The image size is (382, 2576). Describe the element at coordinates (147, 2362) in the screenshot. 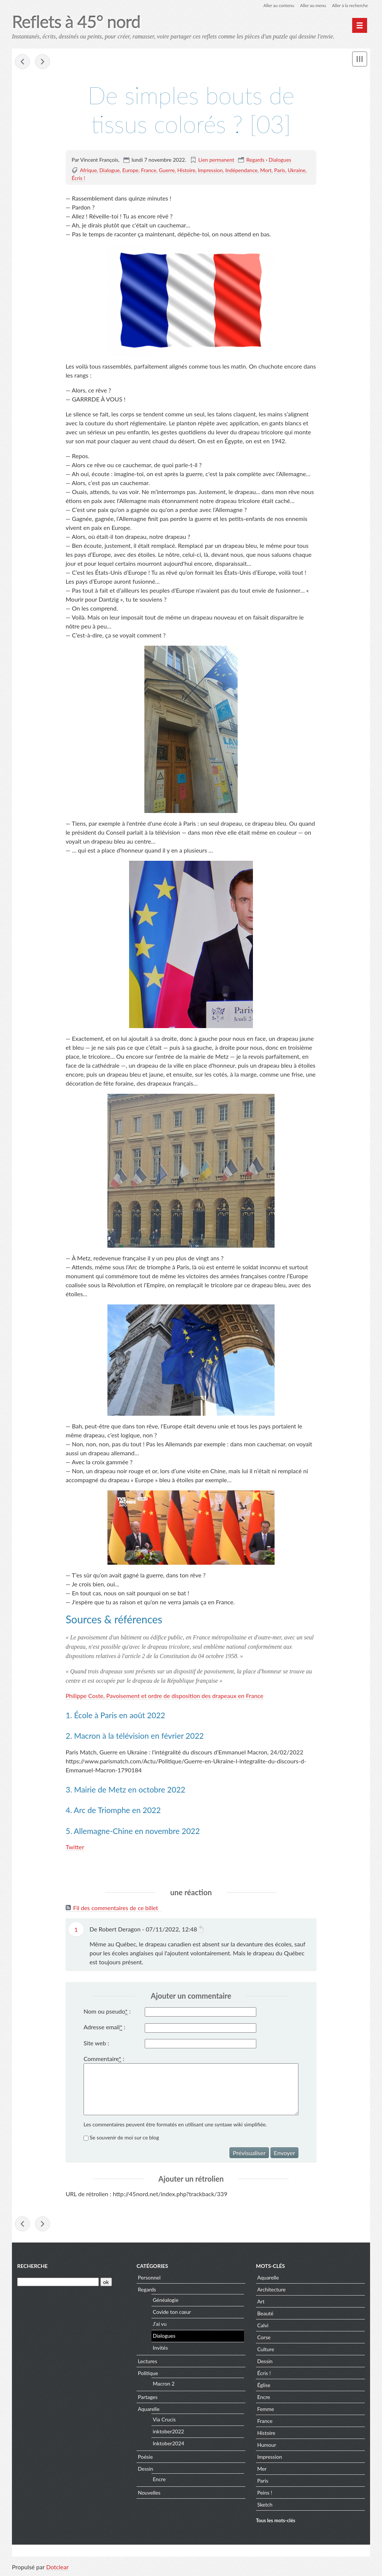

I see `Lectures` at that location.